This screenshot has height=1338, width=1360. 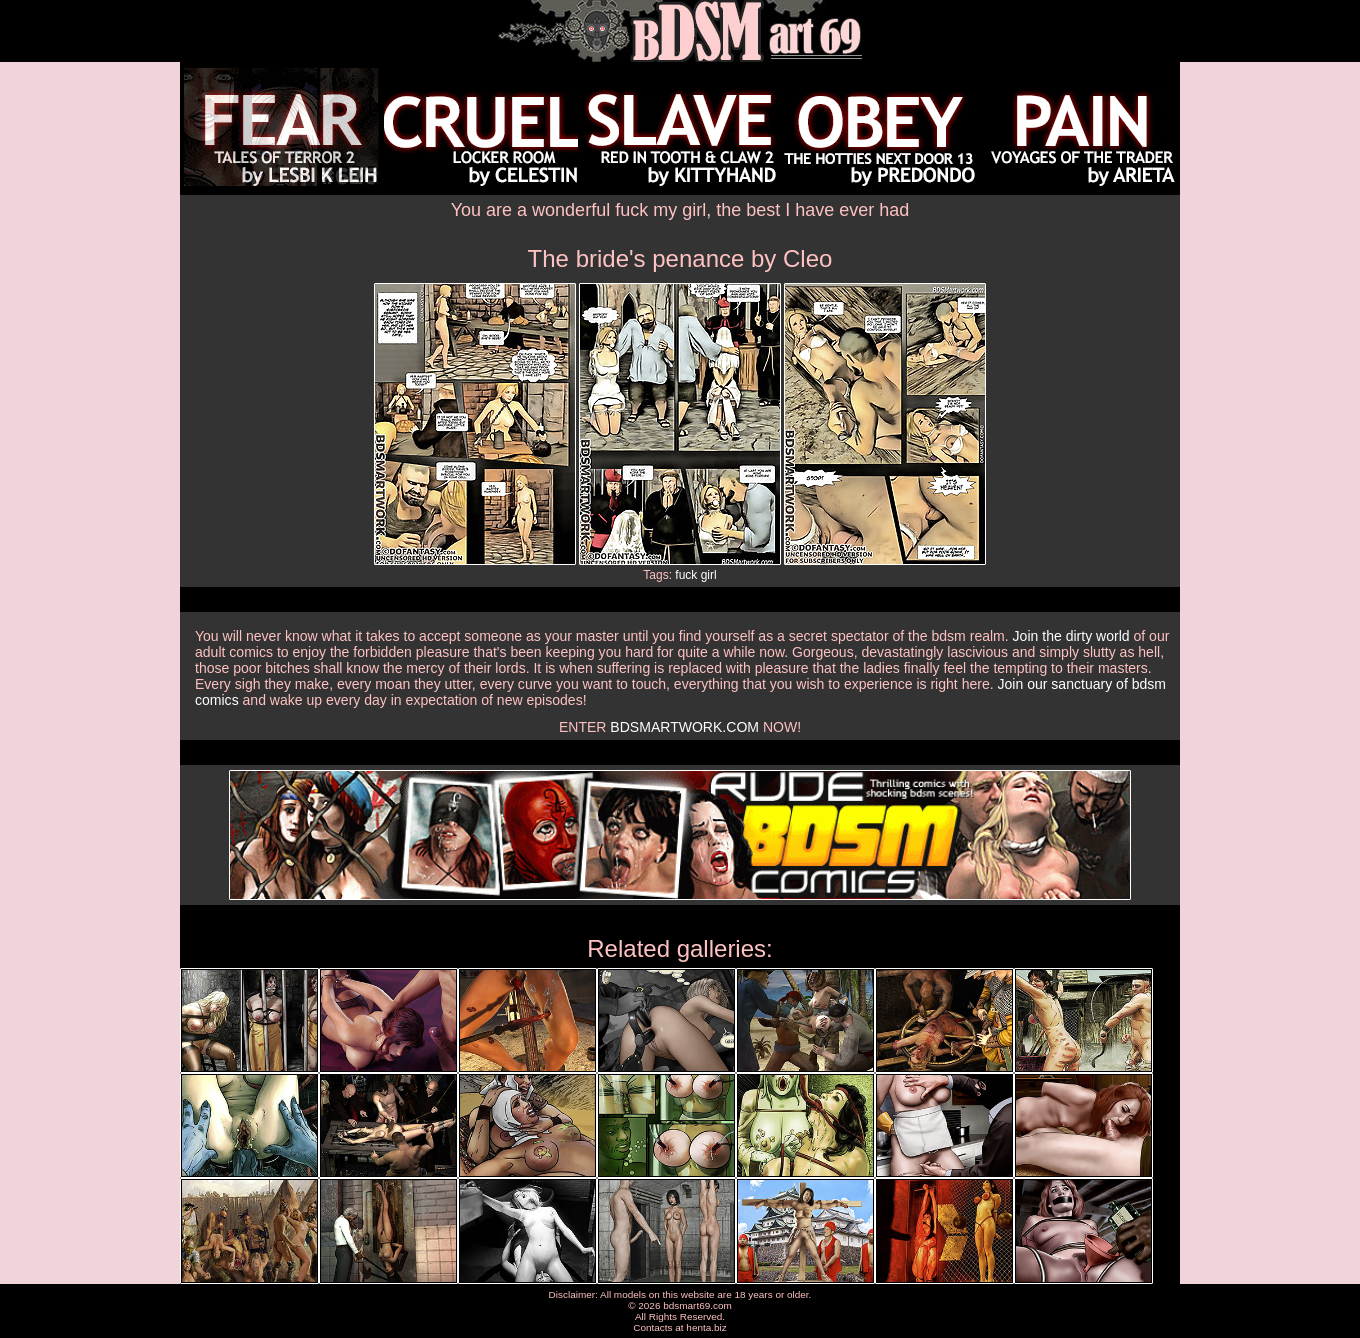 I want to click on girl, so click(x=709, y=575).